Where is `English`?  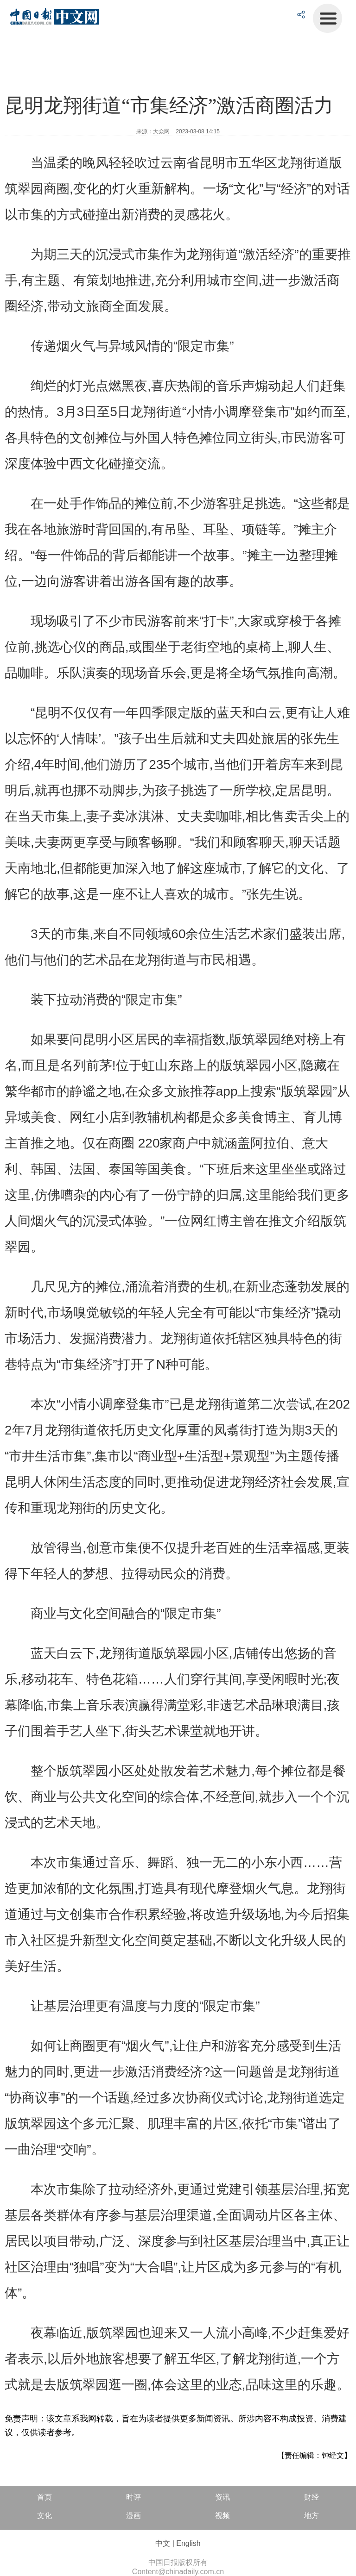
English is located at coordinates (188, 2543).